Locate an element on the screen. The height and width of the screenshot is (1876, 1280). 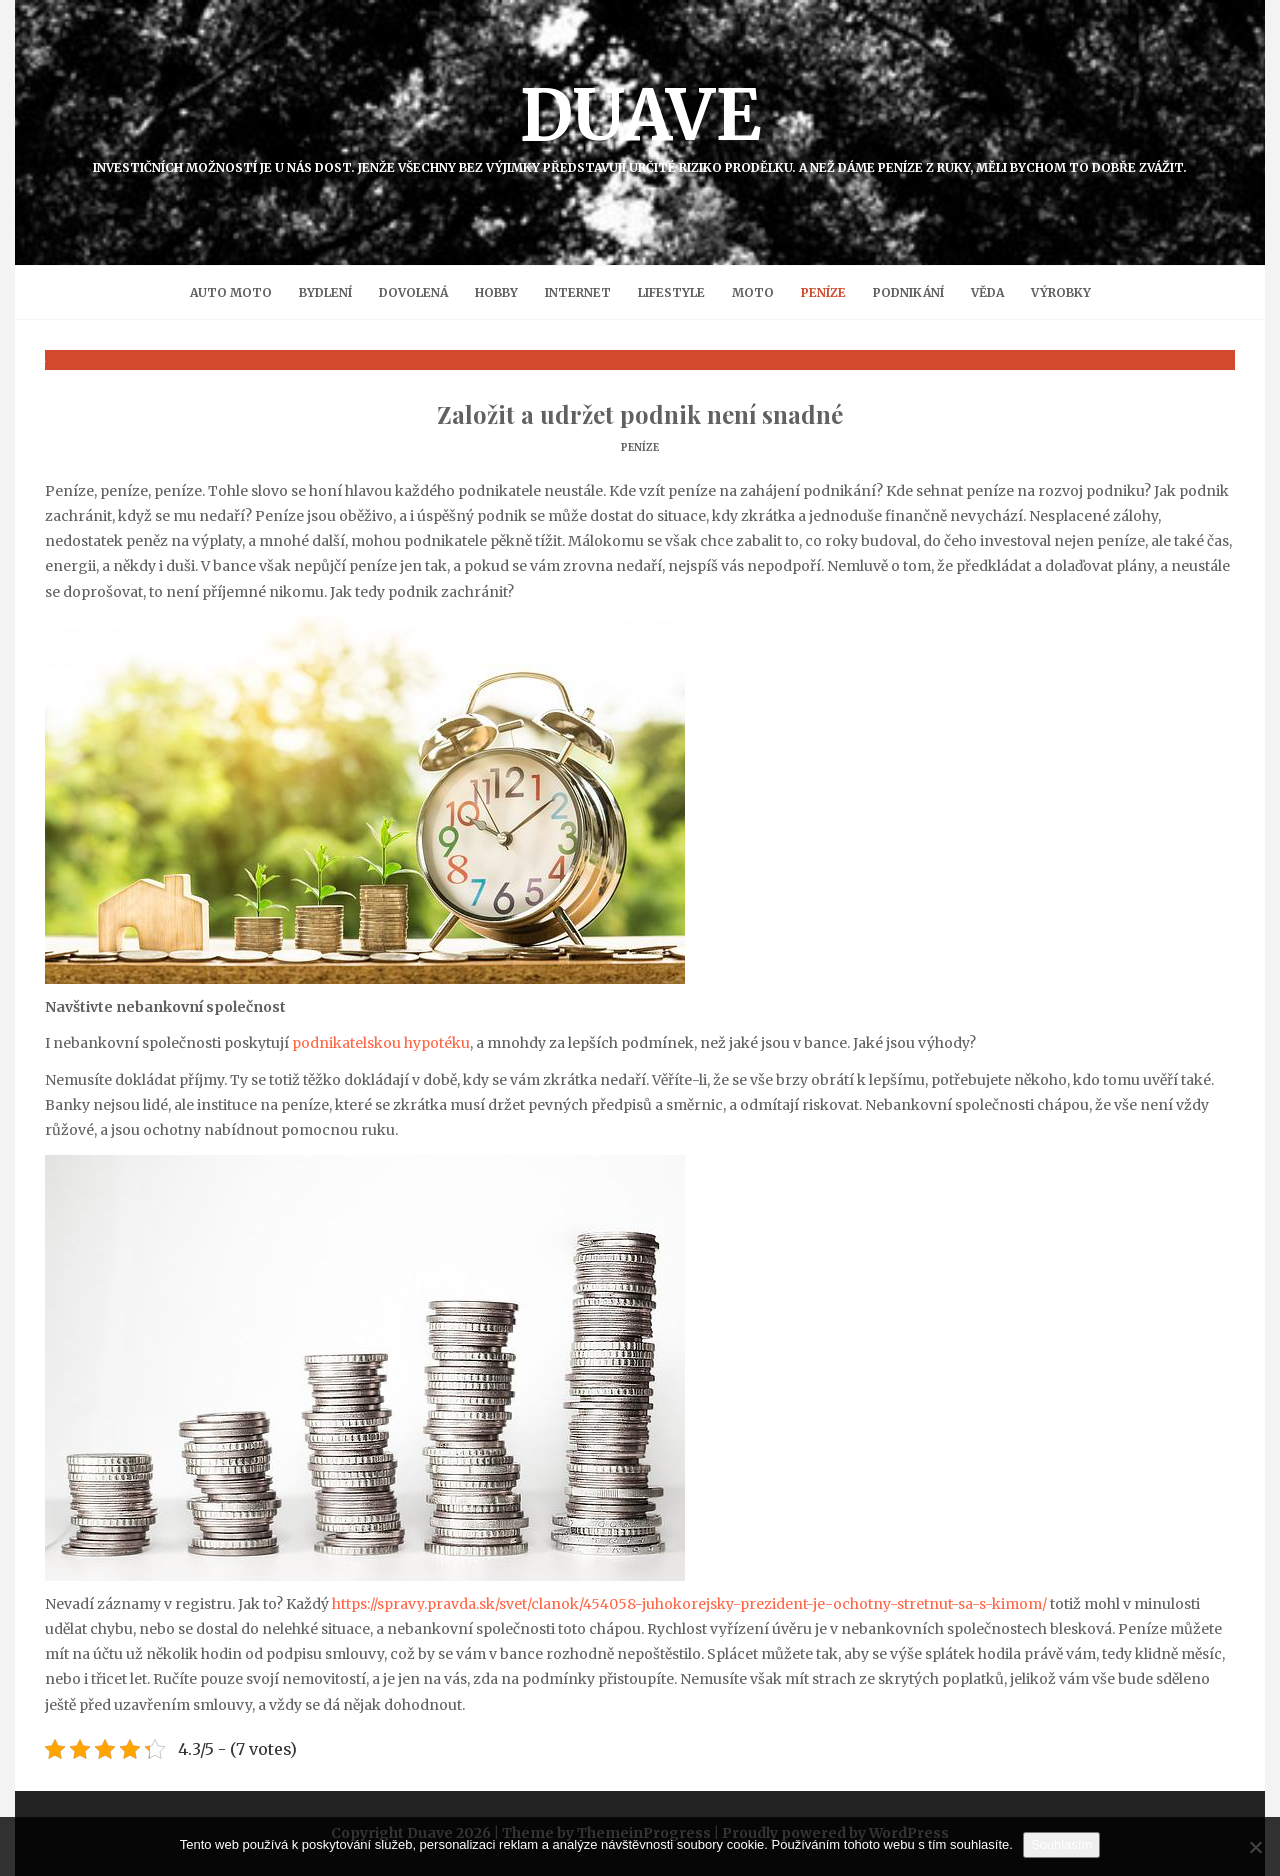
Hobby is located at coordinates (496, 292).